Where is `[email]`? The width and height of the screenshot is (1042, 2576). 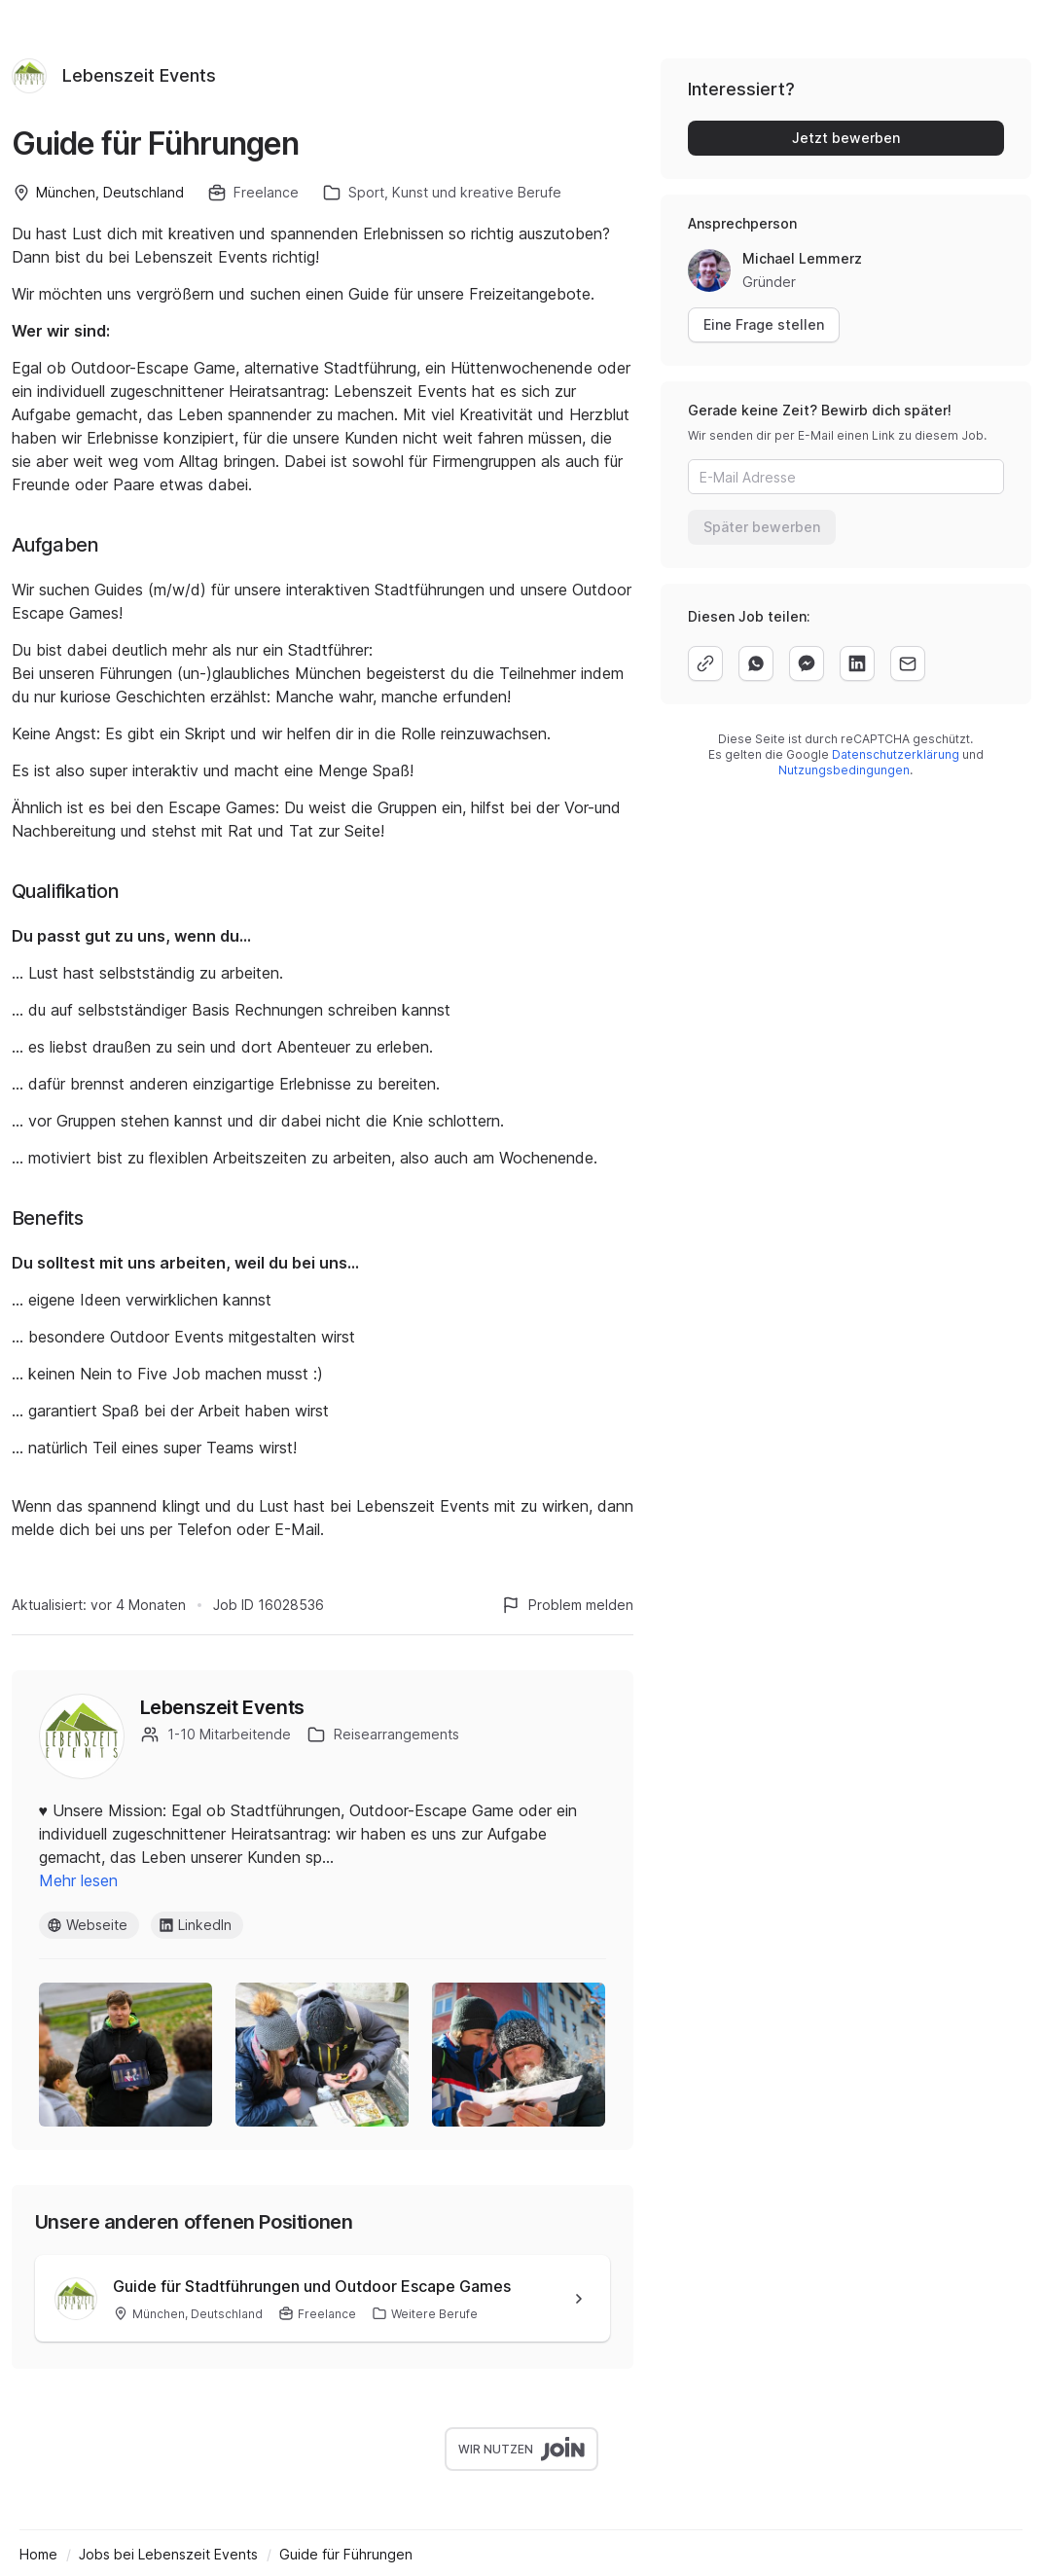 [email] is located at coordinates (907, 663).